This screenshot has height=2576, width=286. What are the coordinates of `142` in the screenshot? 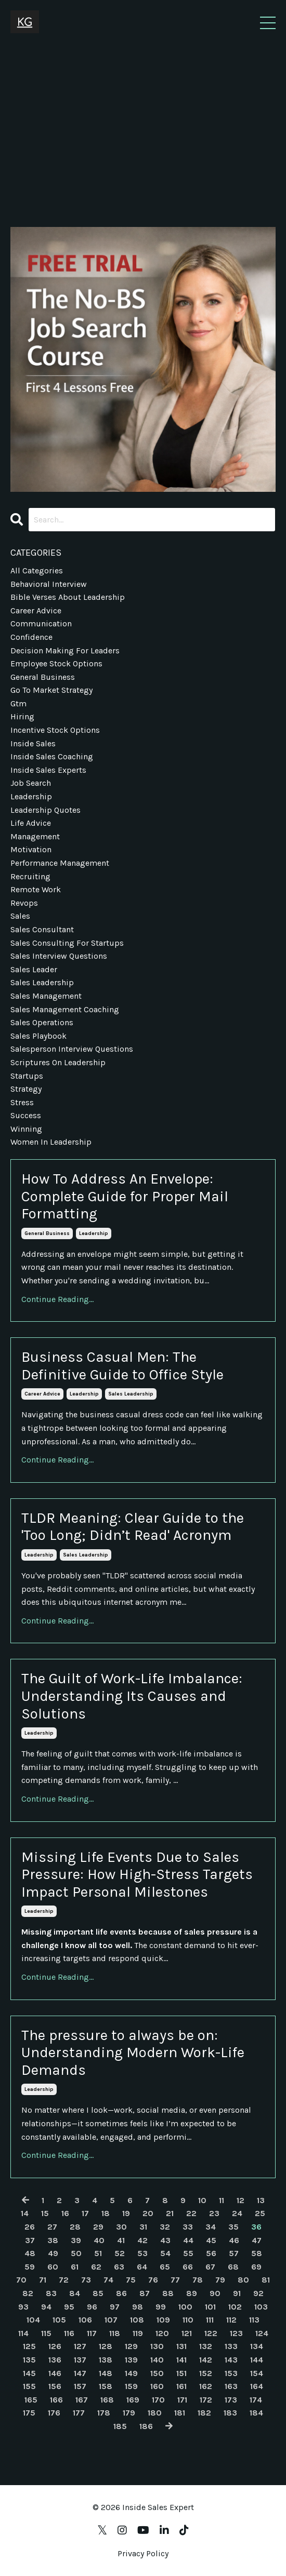 It's located at (205, 2360).